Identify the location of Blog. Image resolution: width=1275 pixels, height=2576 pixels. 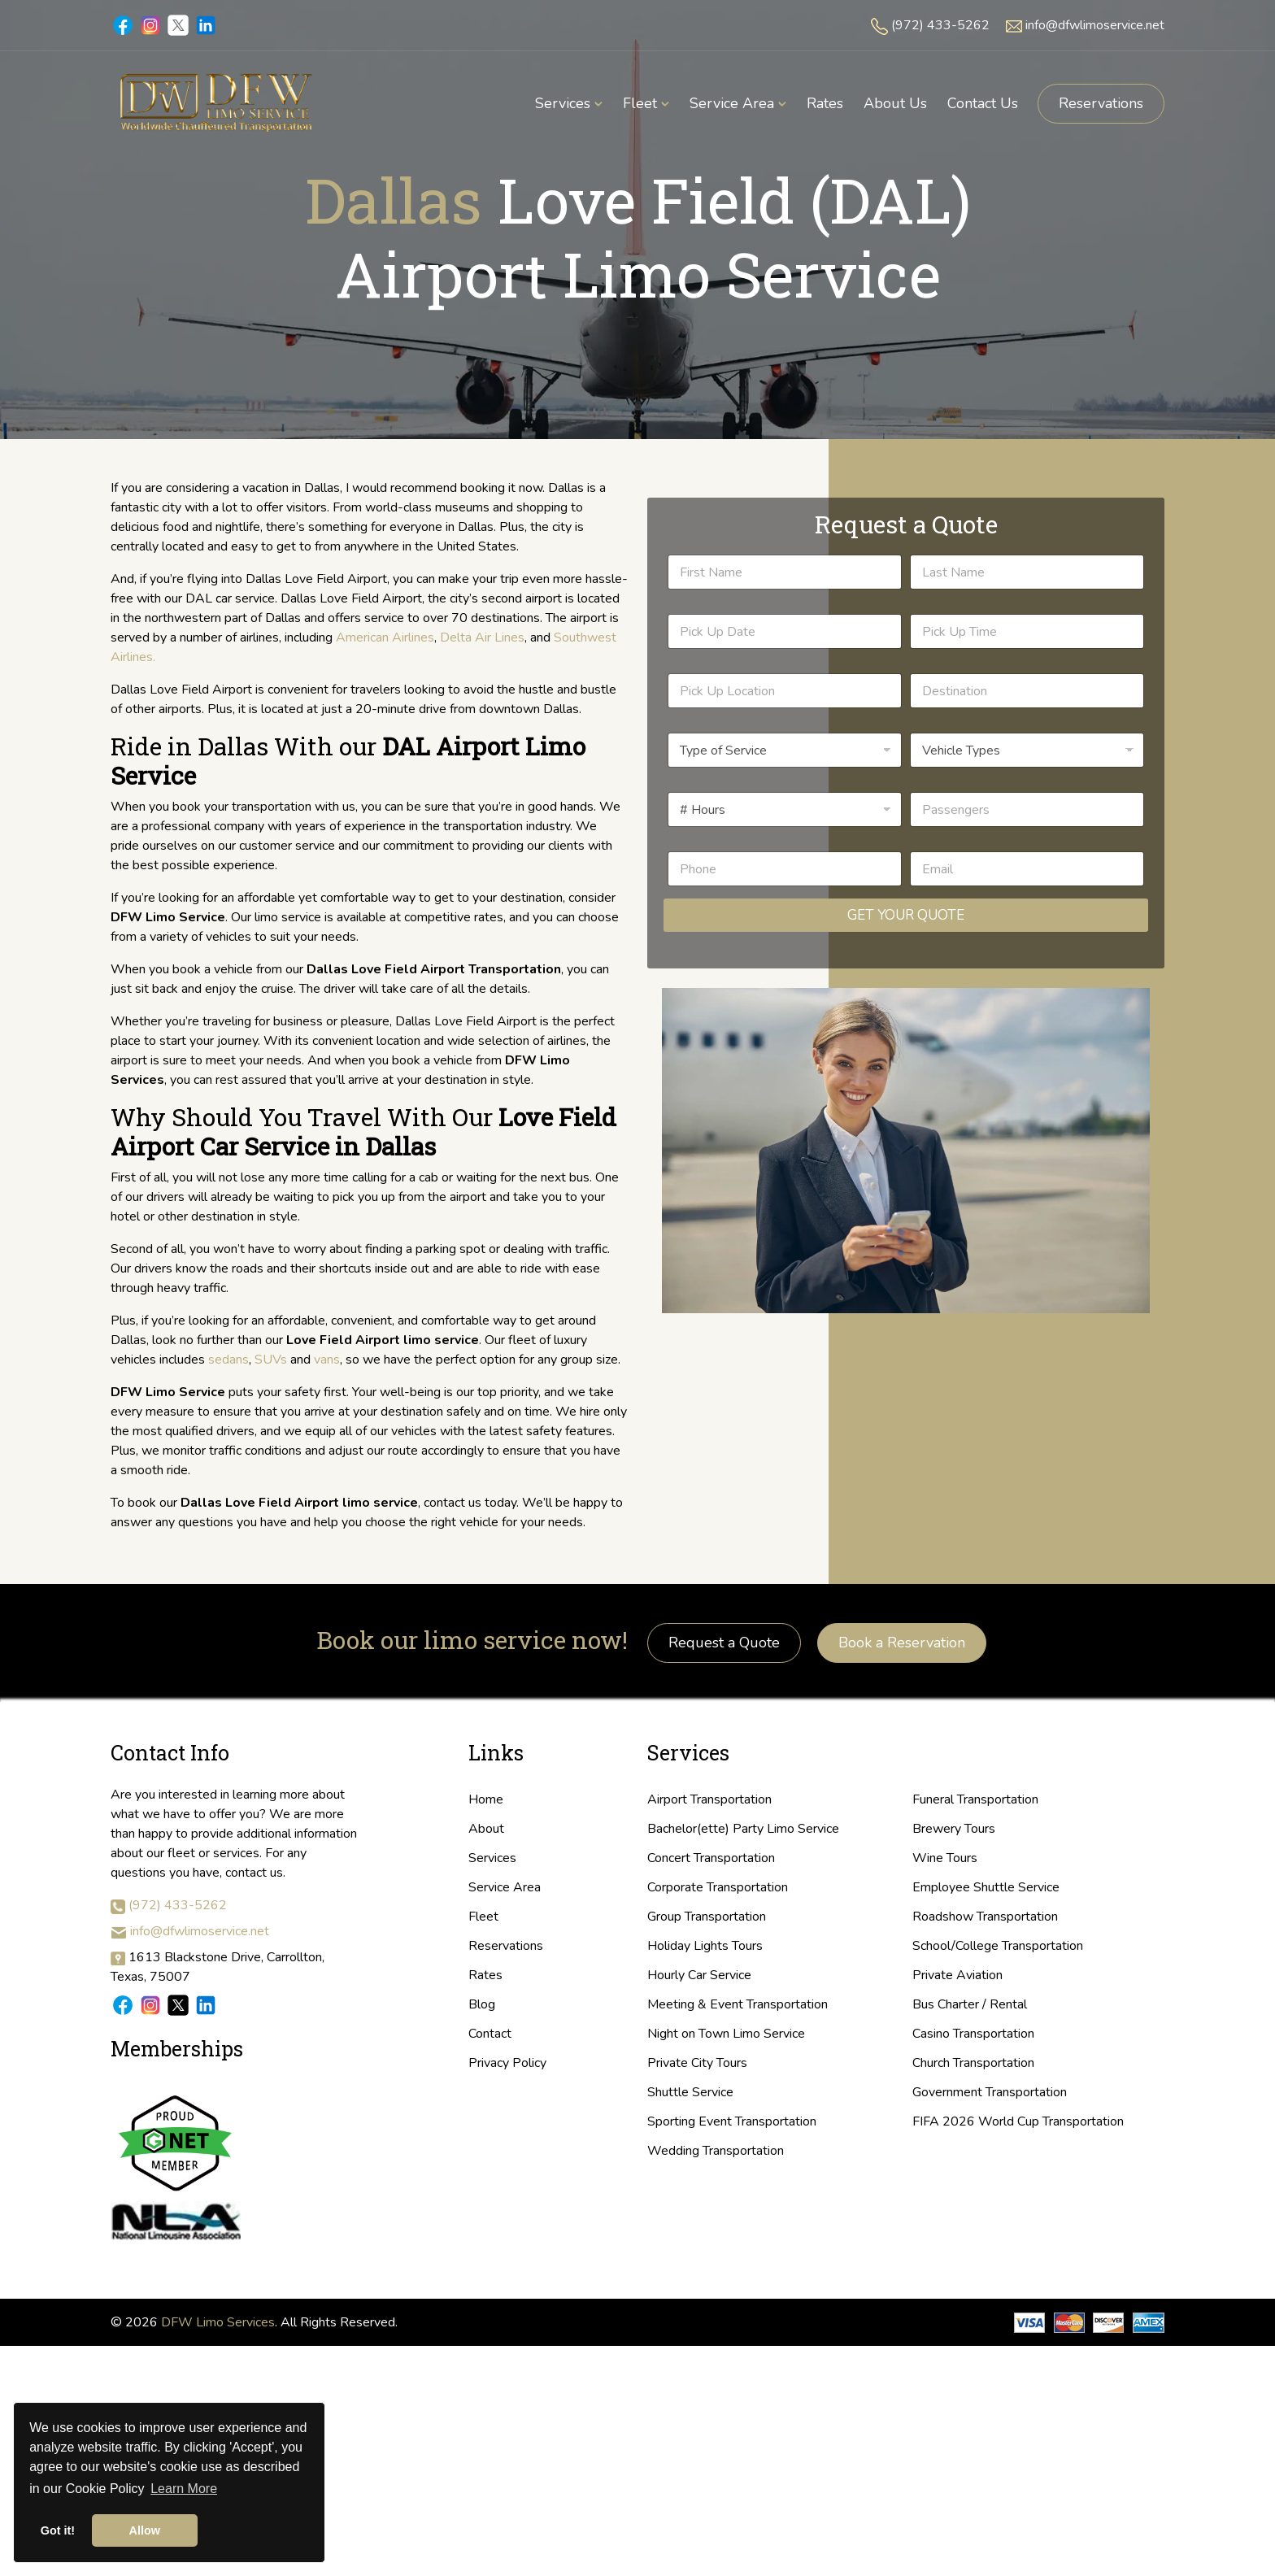
(481, 2004).